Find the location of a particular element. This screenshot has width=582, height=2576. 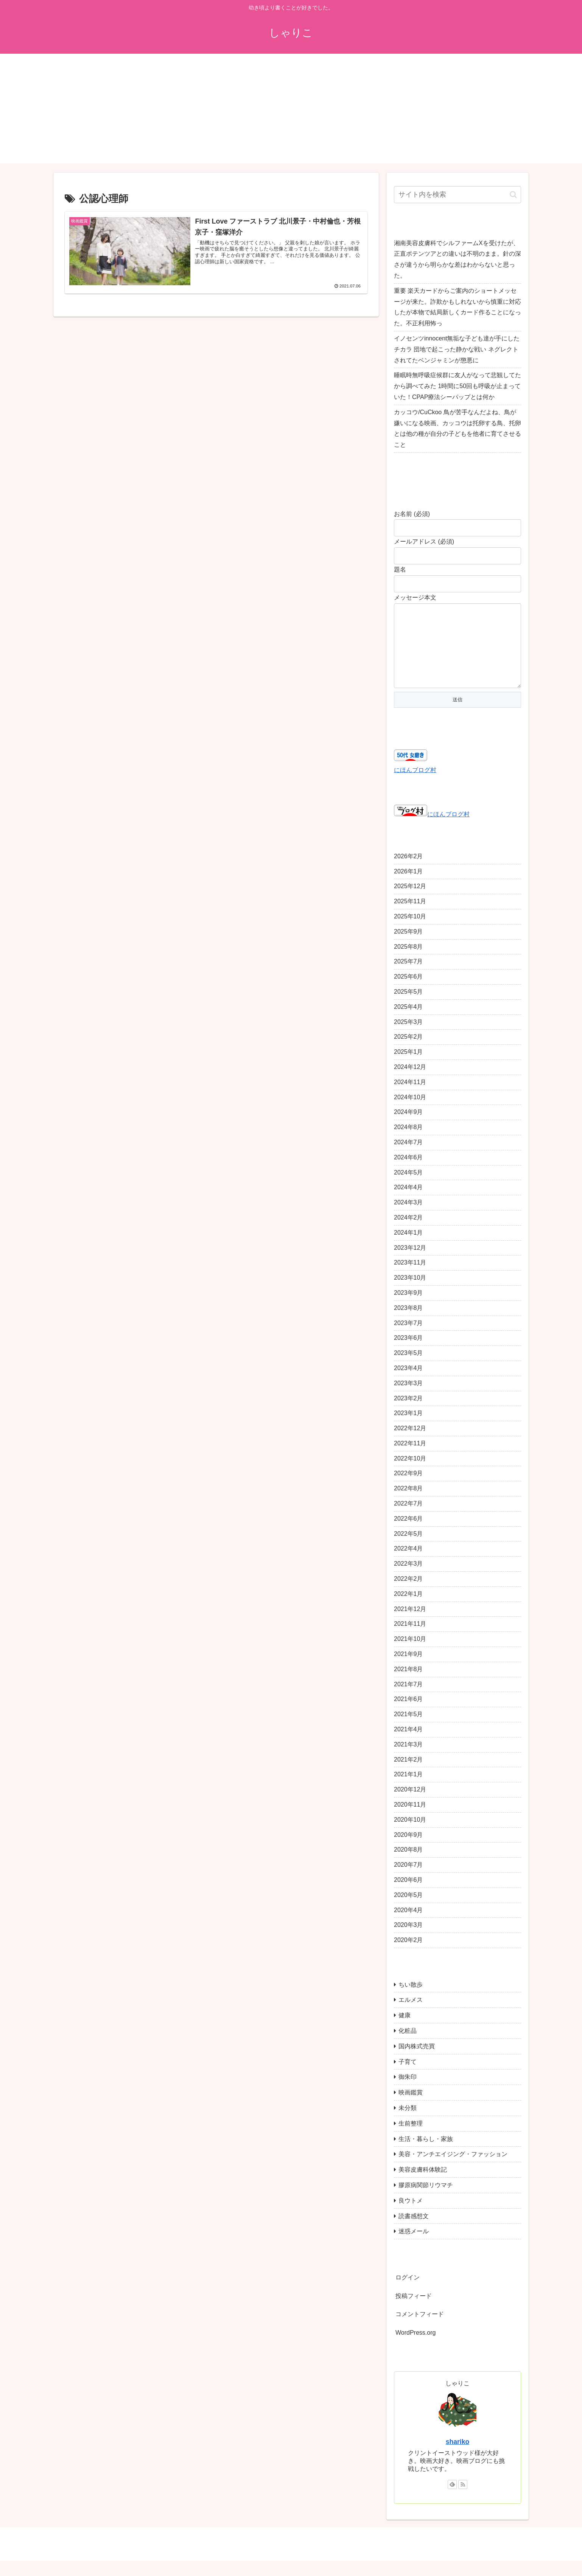

[button] is located at coordinates (513, 194).